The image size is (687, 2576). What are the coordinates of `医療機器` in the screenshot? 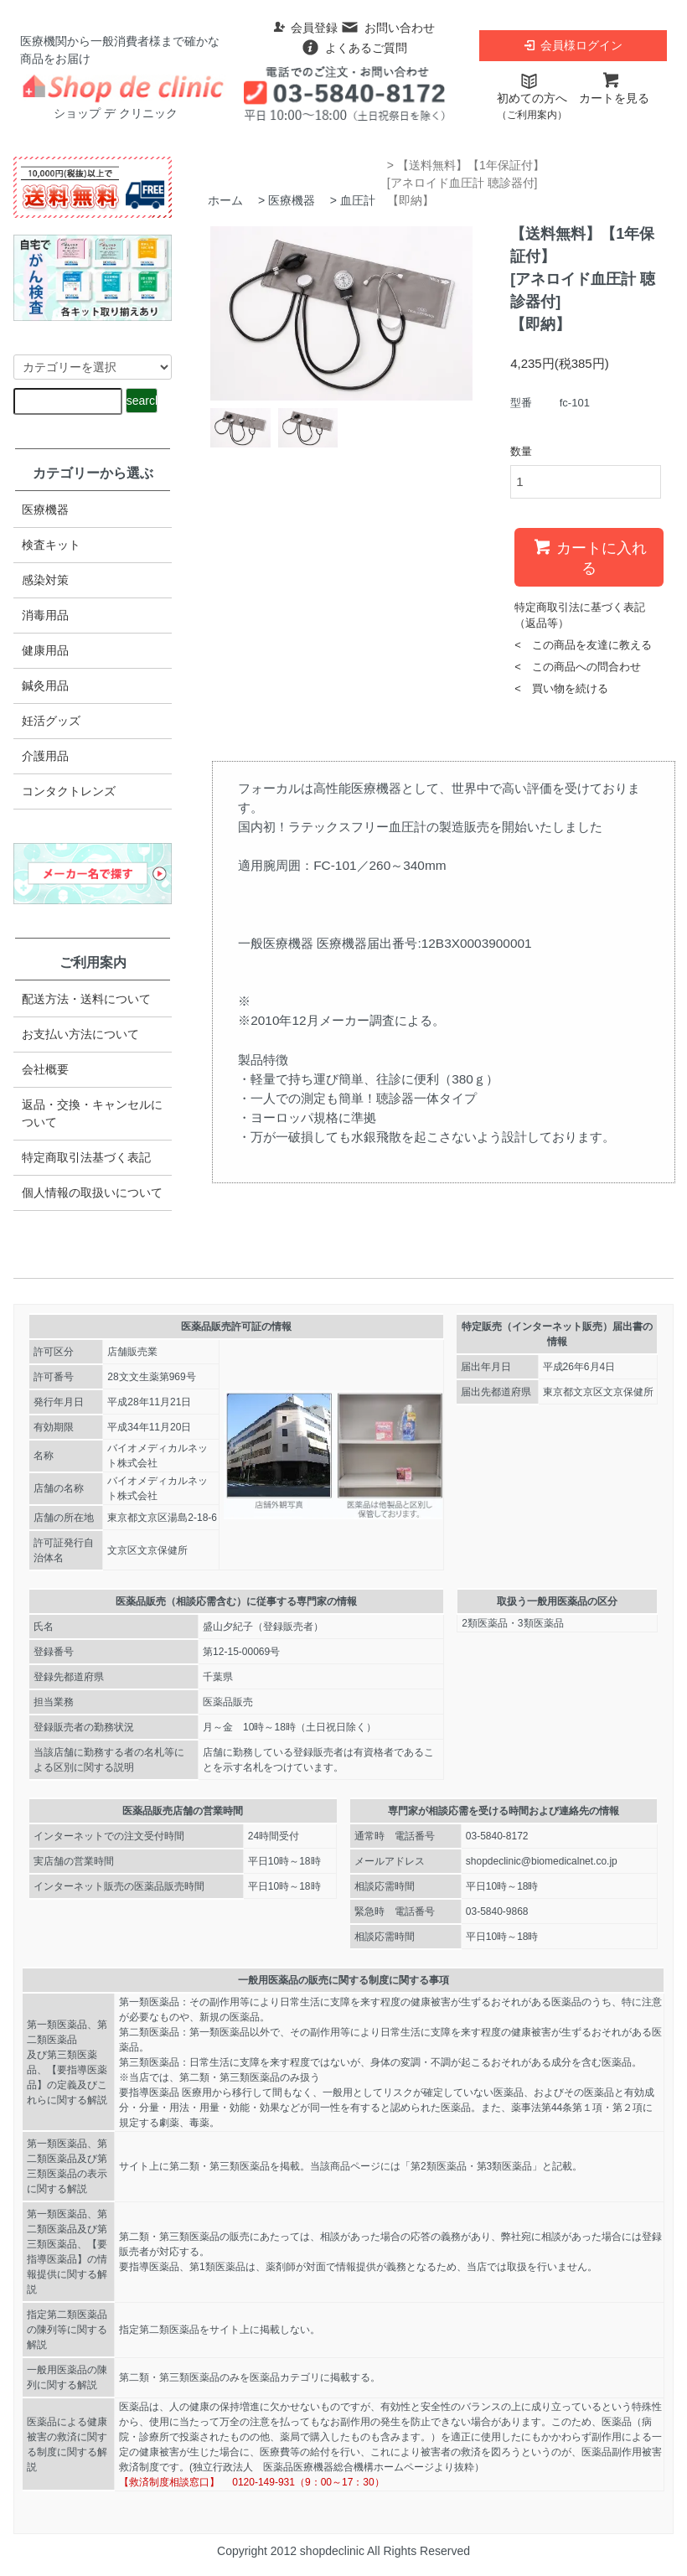 It's located at (291, 200).